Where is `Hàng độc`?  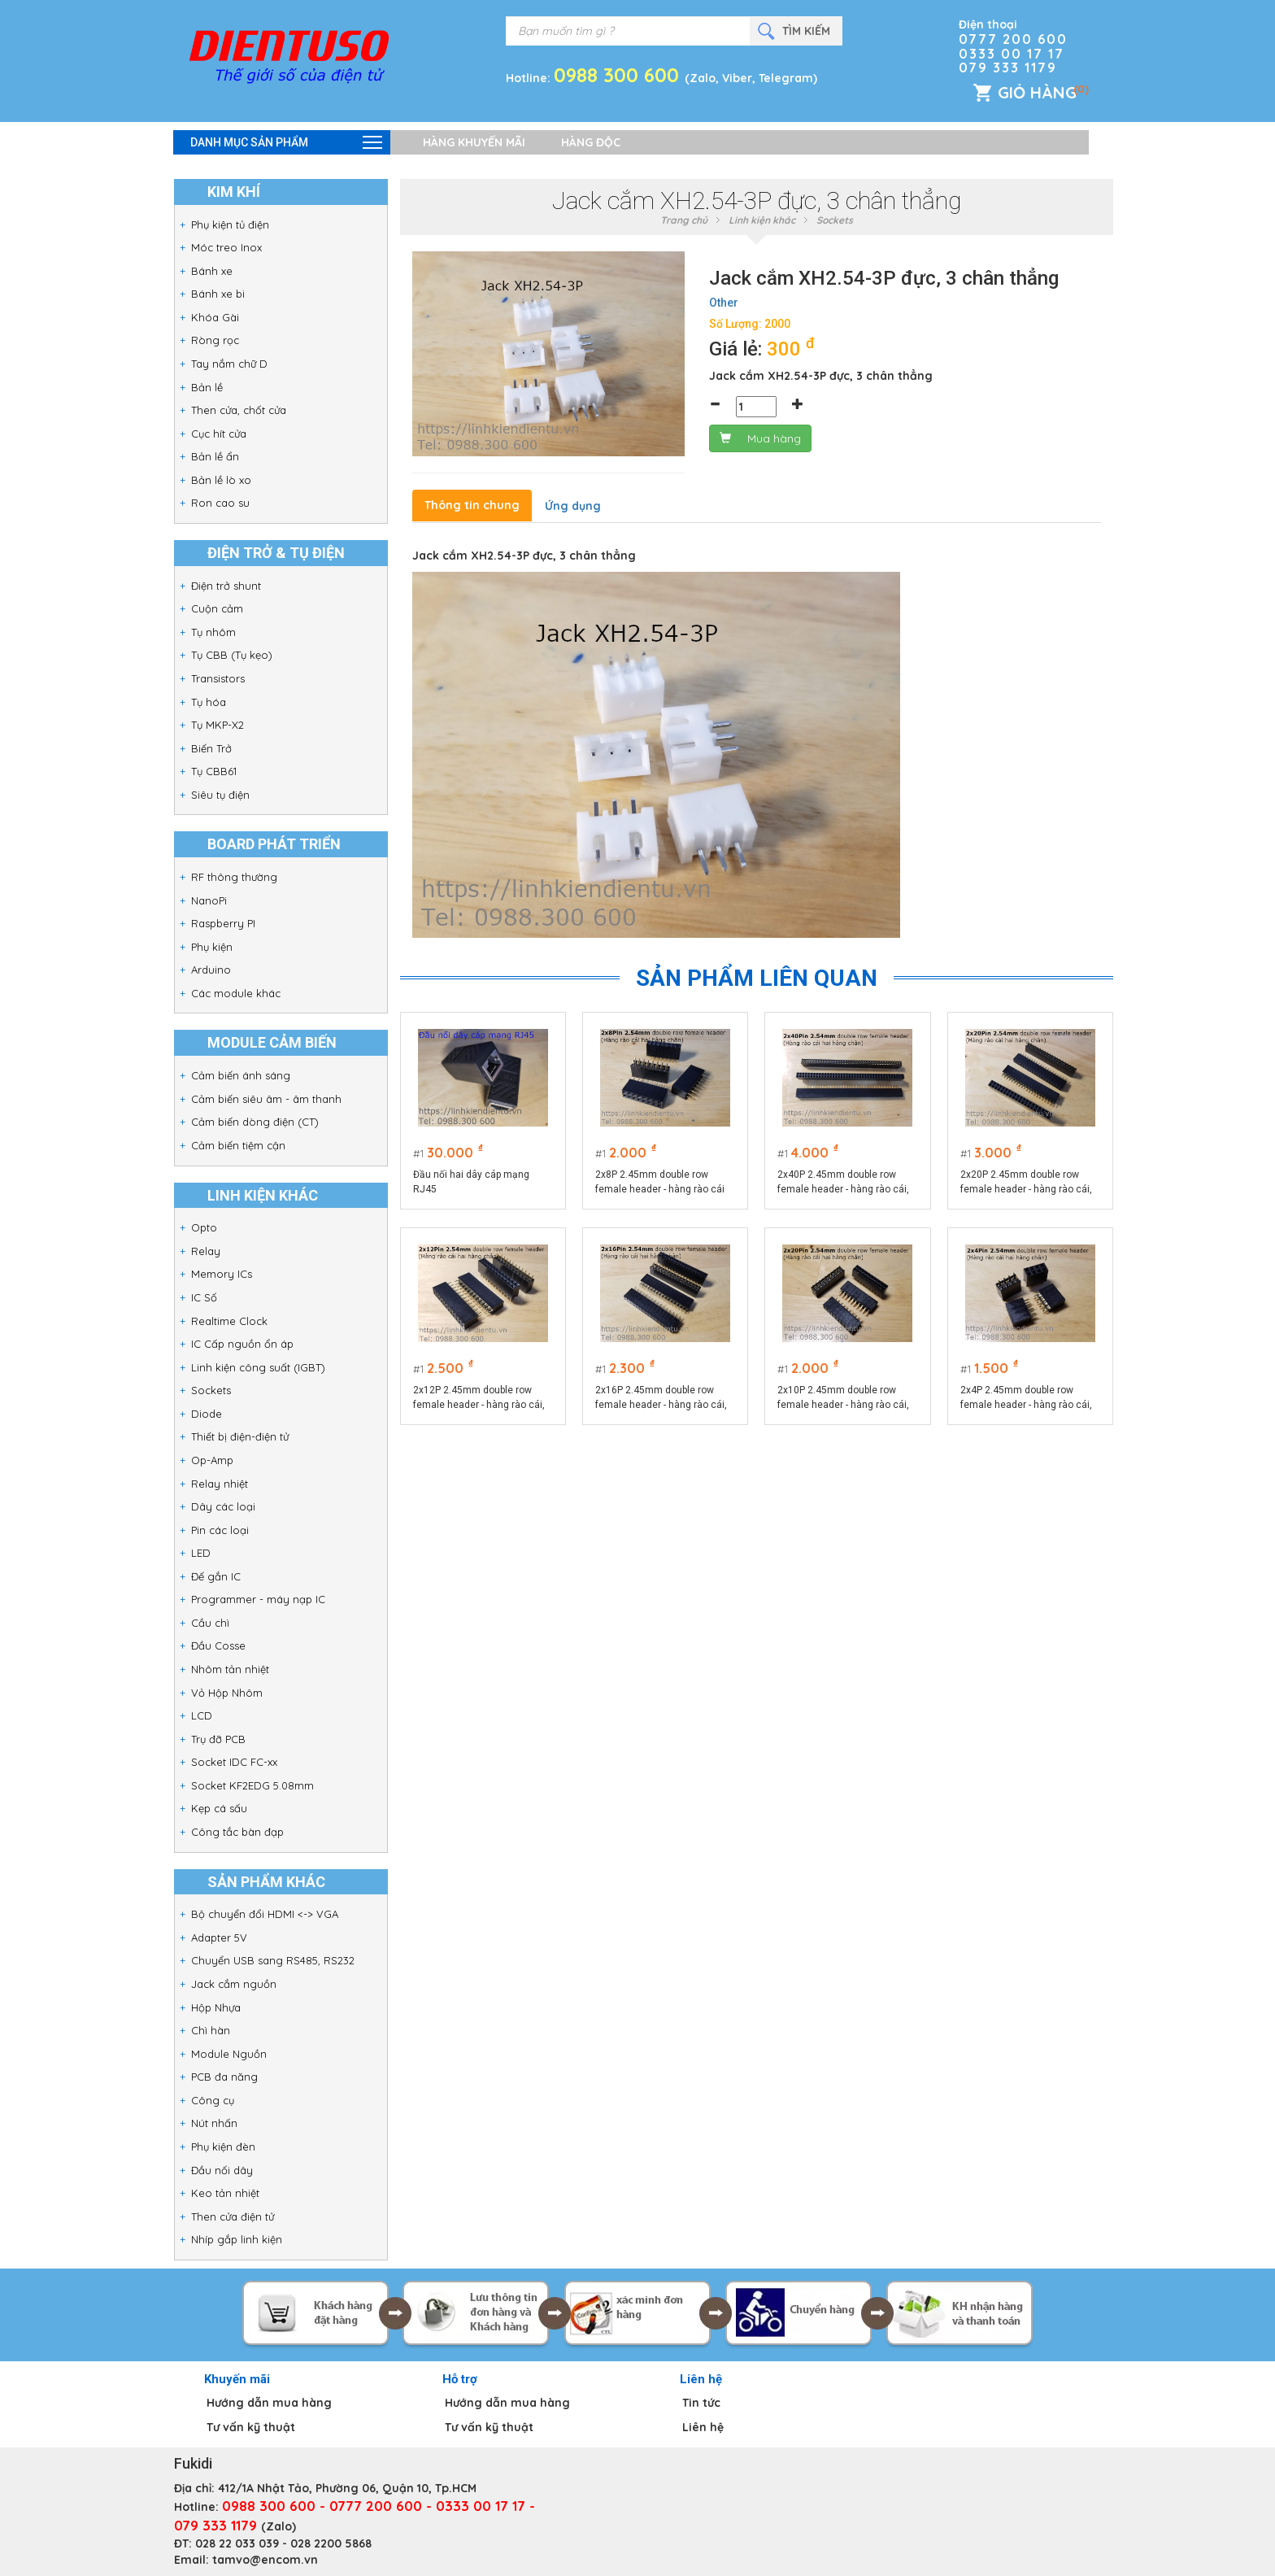
Hàng độc is located at coordinates (590, 142).